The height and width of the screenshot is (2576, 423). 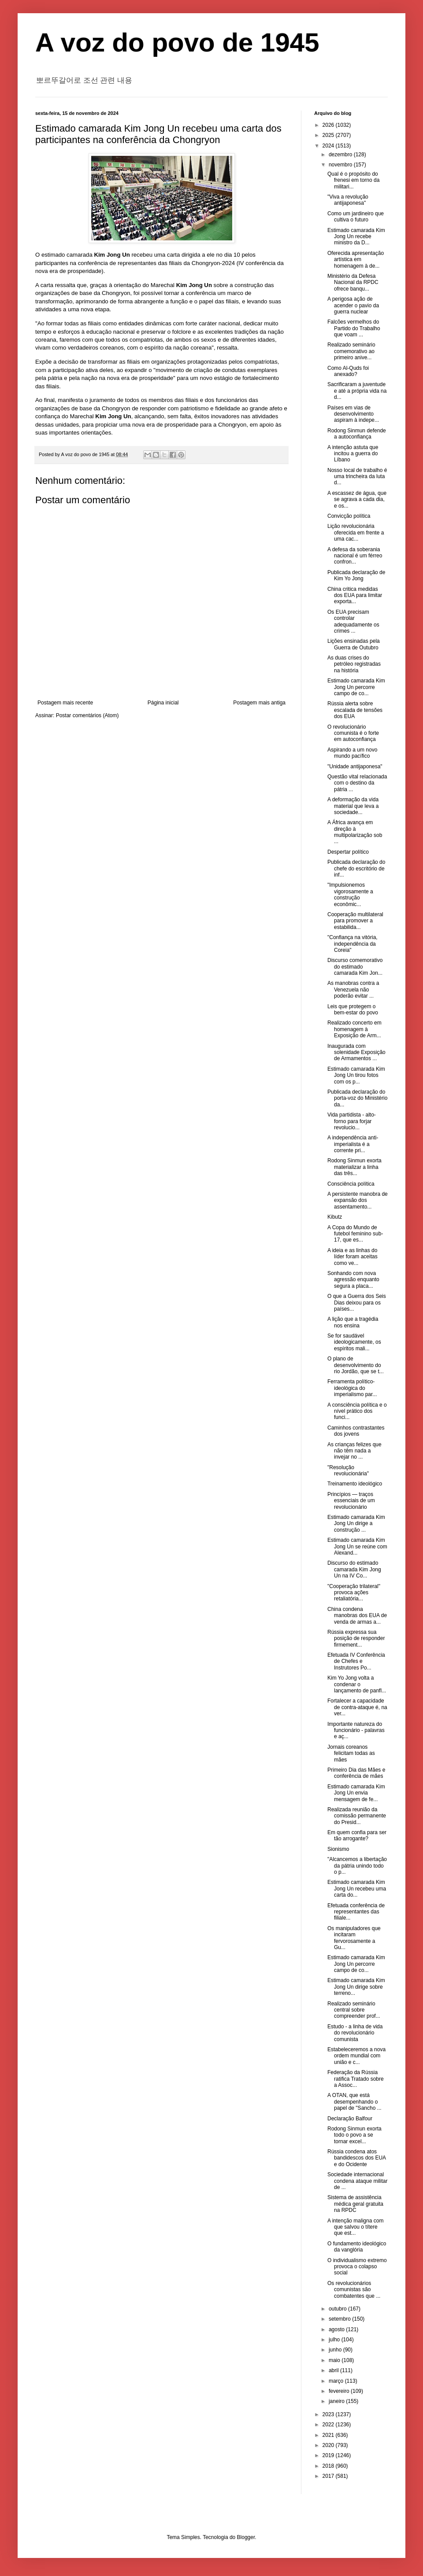 I want to click on Como um jardineiro que cultiva o futuro, so click(x=355, y=216).